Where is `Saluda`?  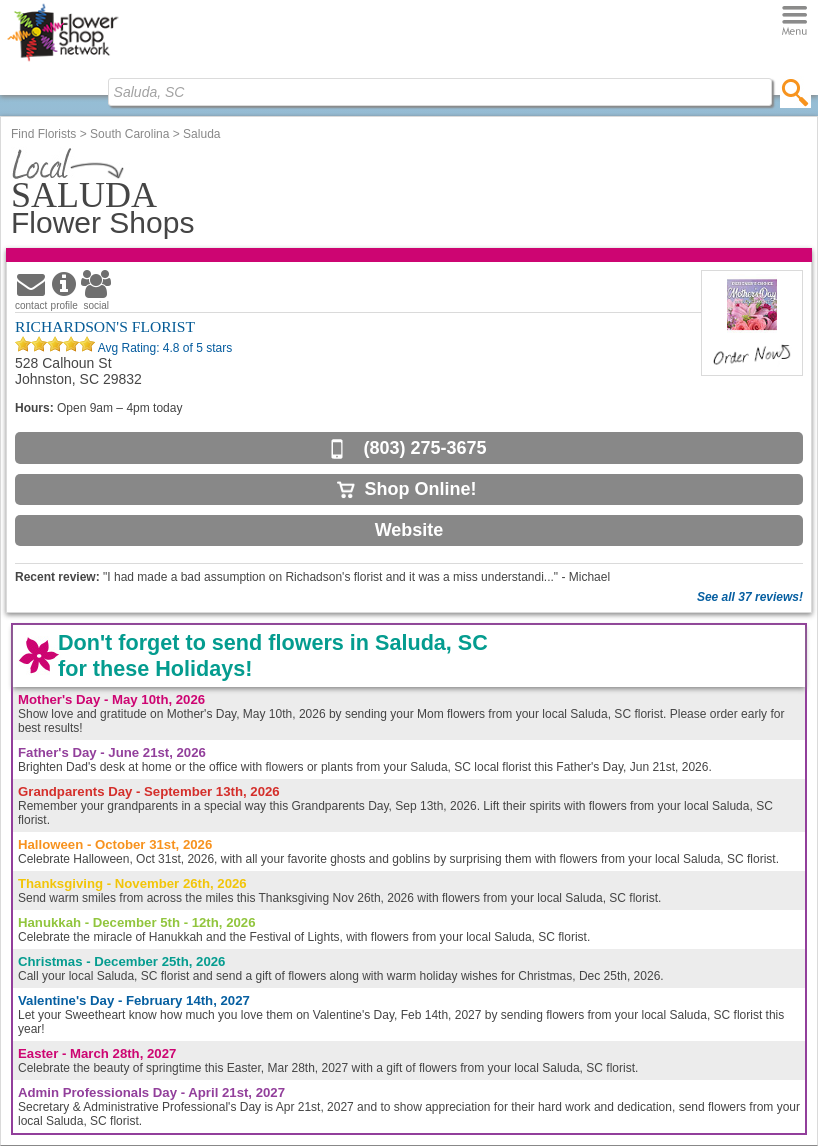 Saluda is located at coordinates (201, 134).